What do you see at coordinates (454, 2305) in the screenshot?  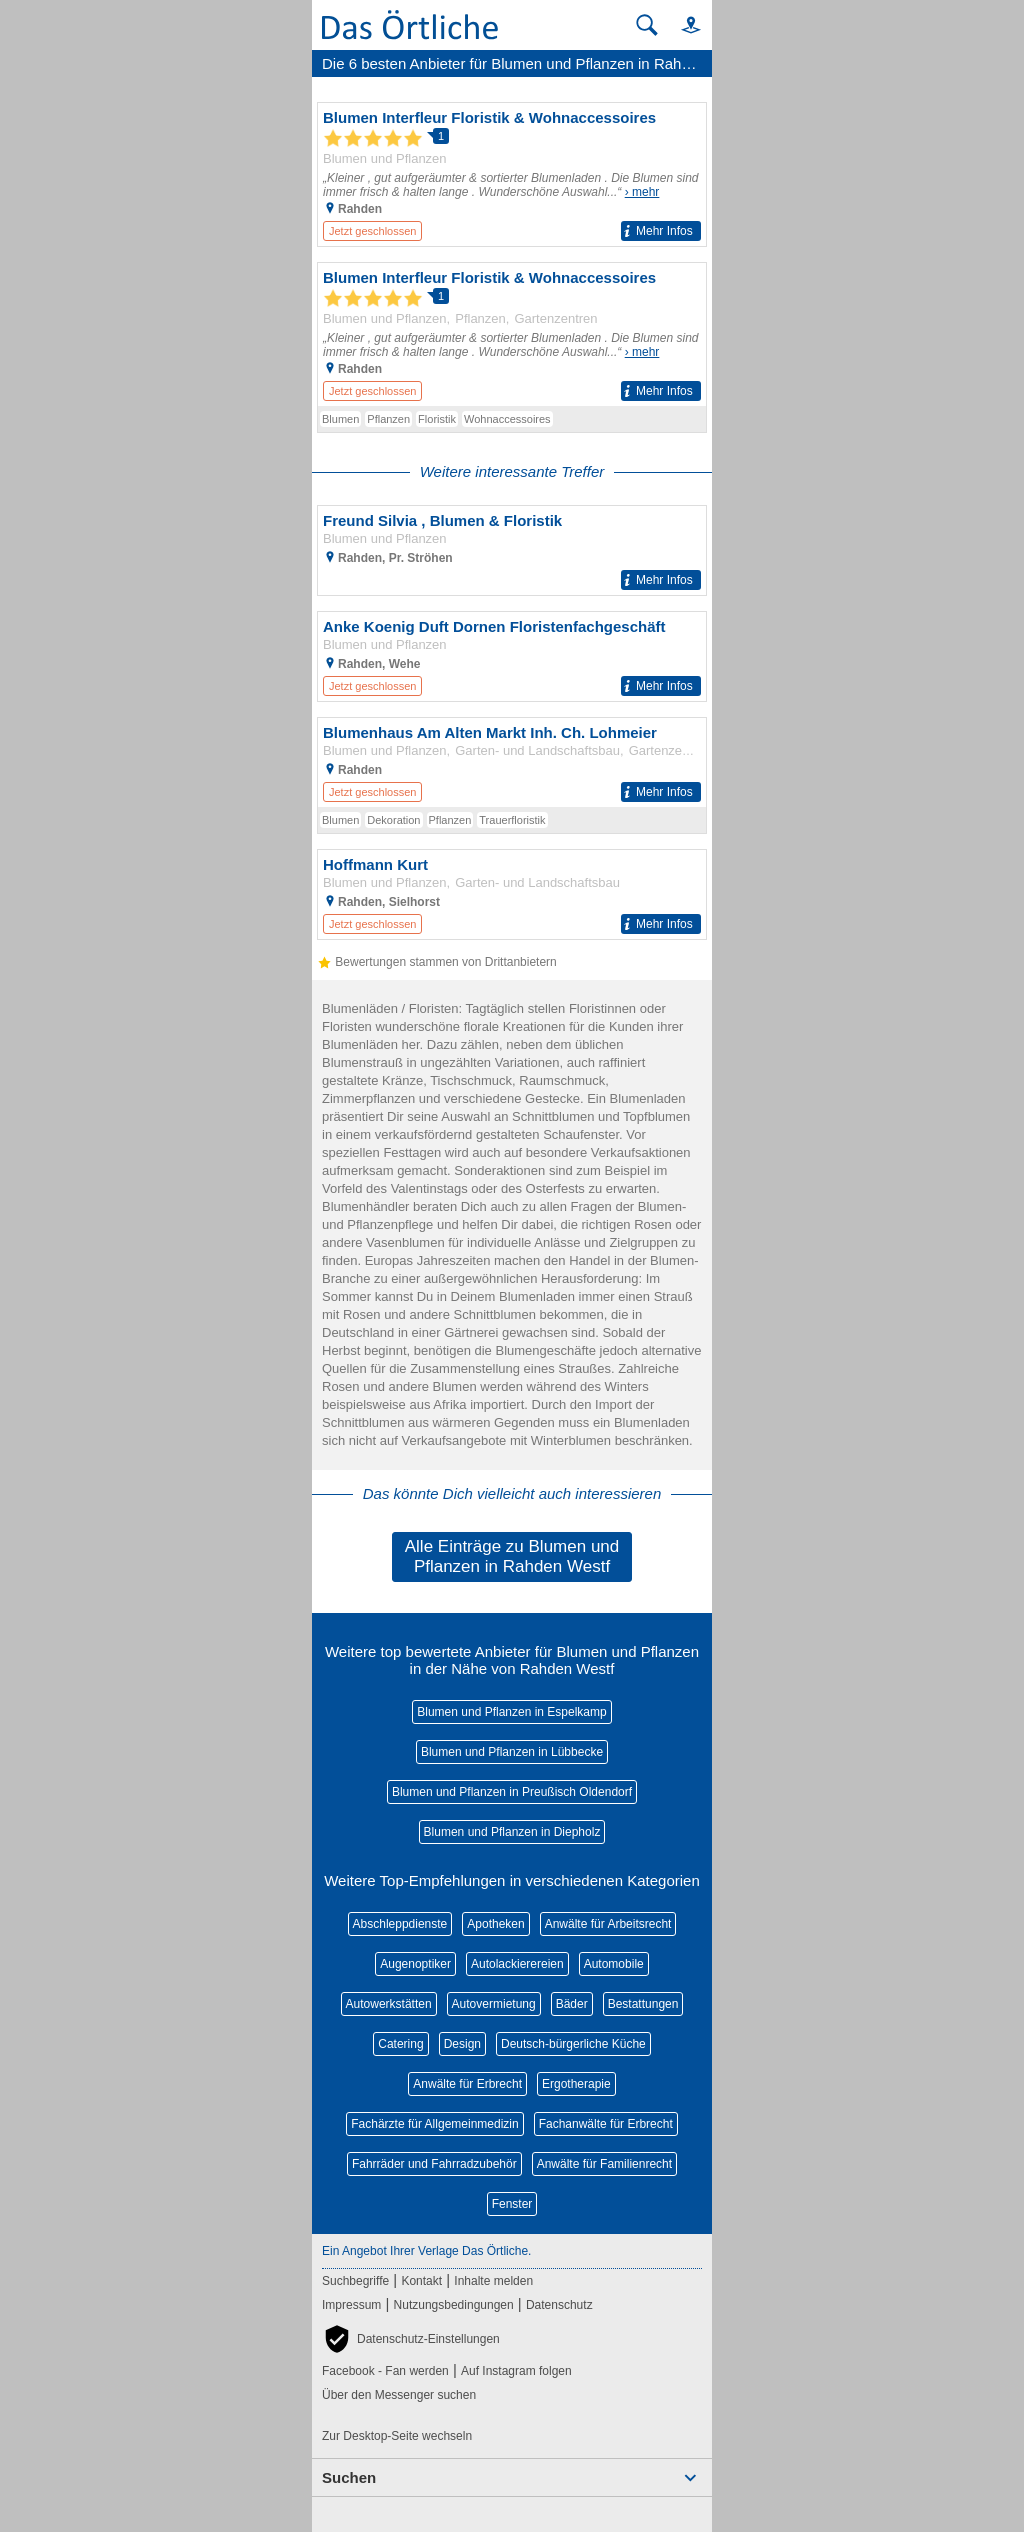 I see `Nutzungsbedingungen` at bounding box center [454, 2305].